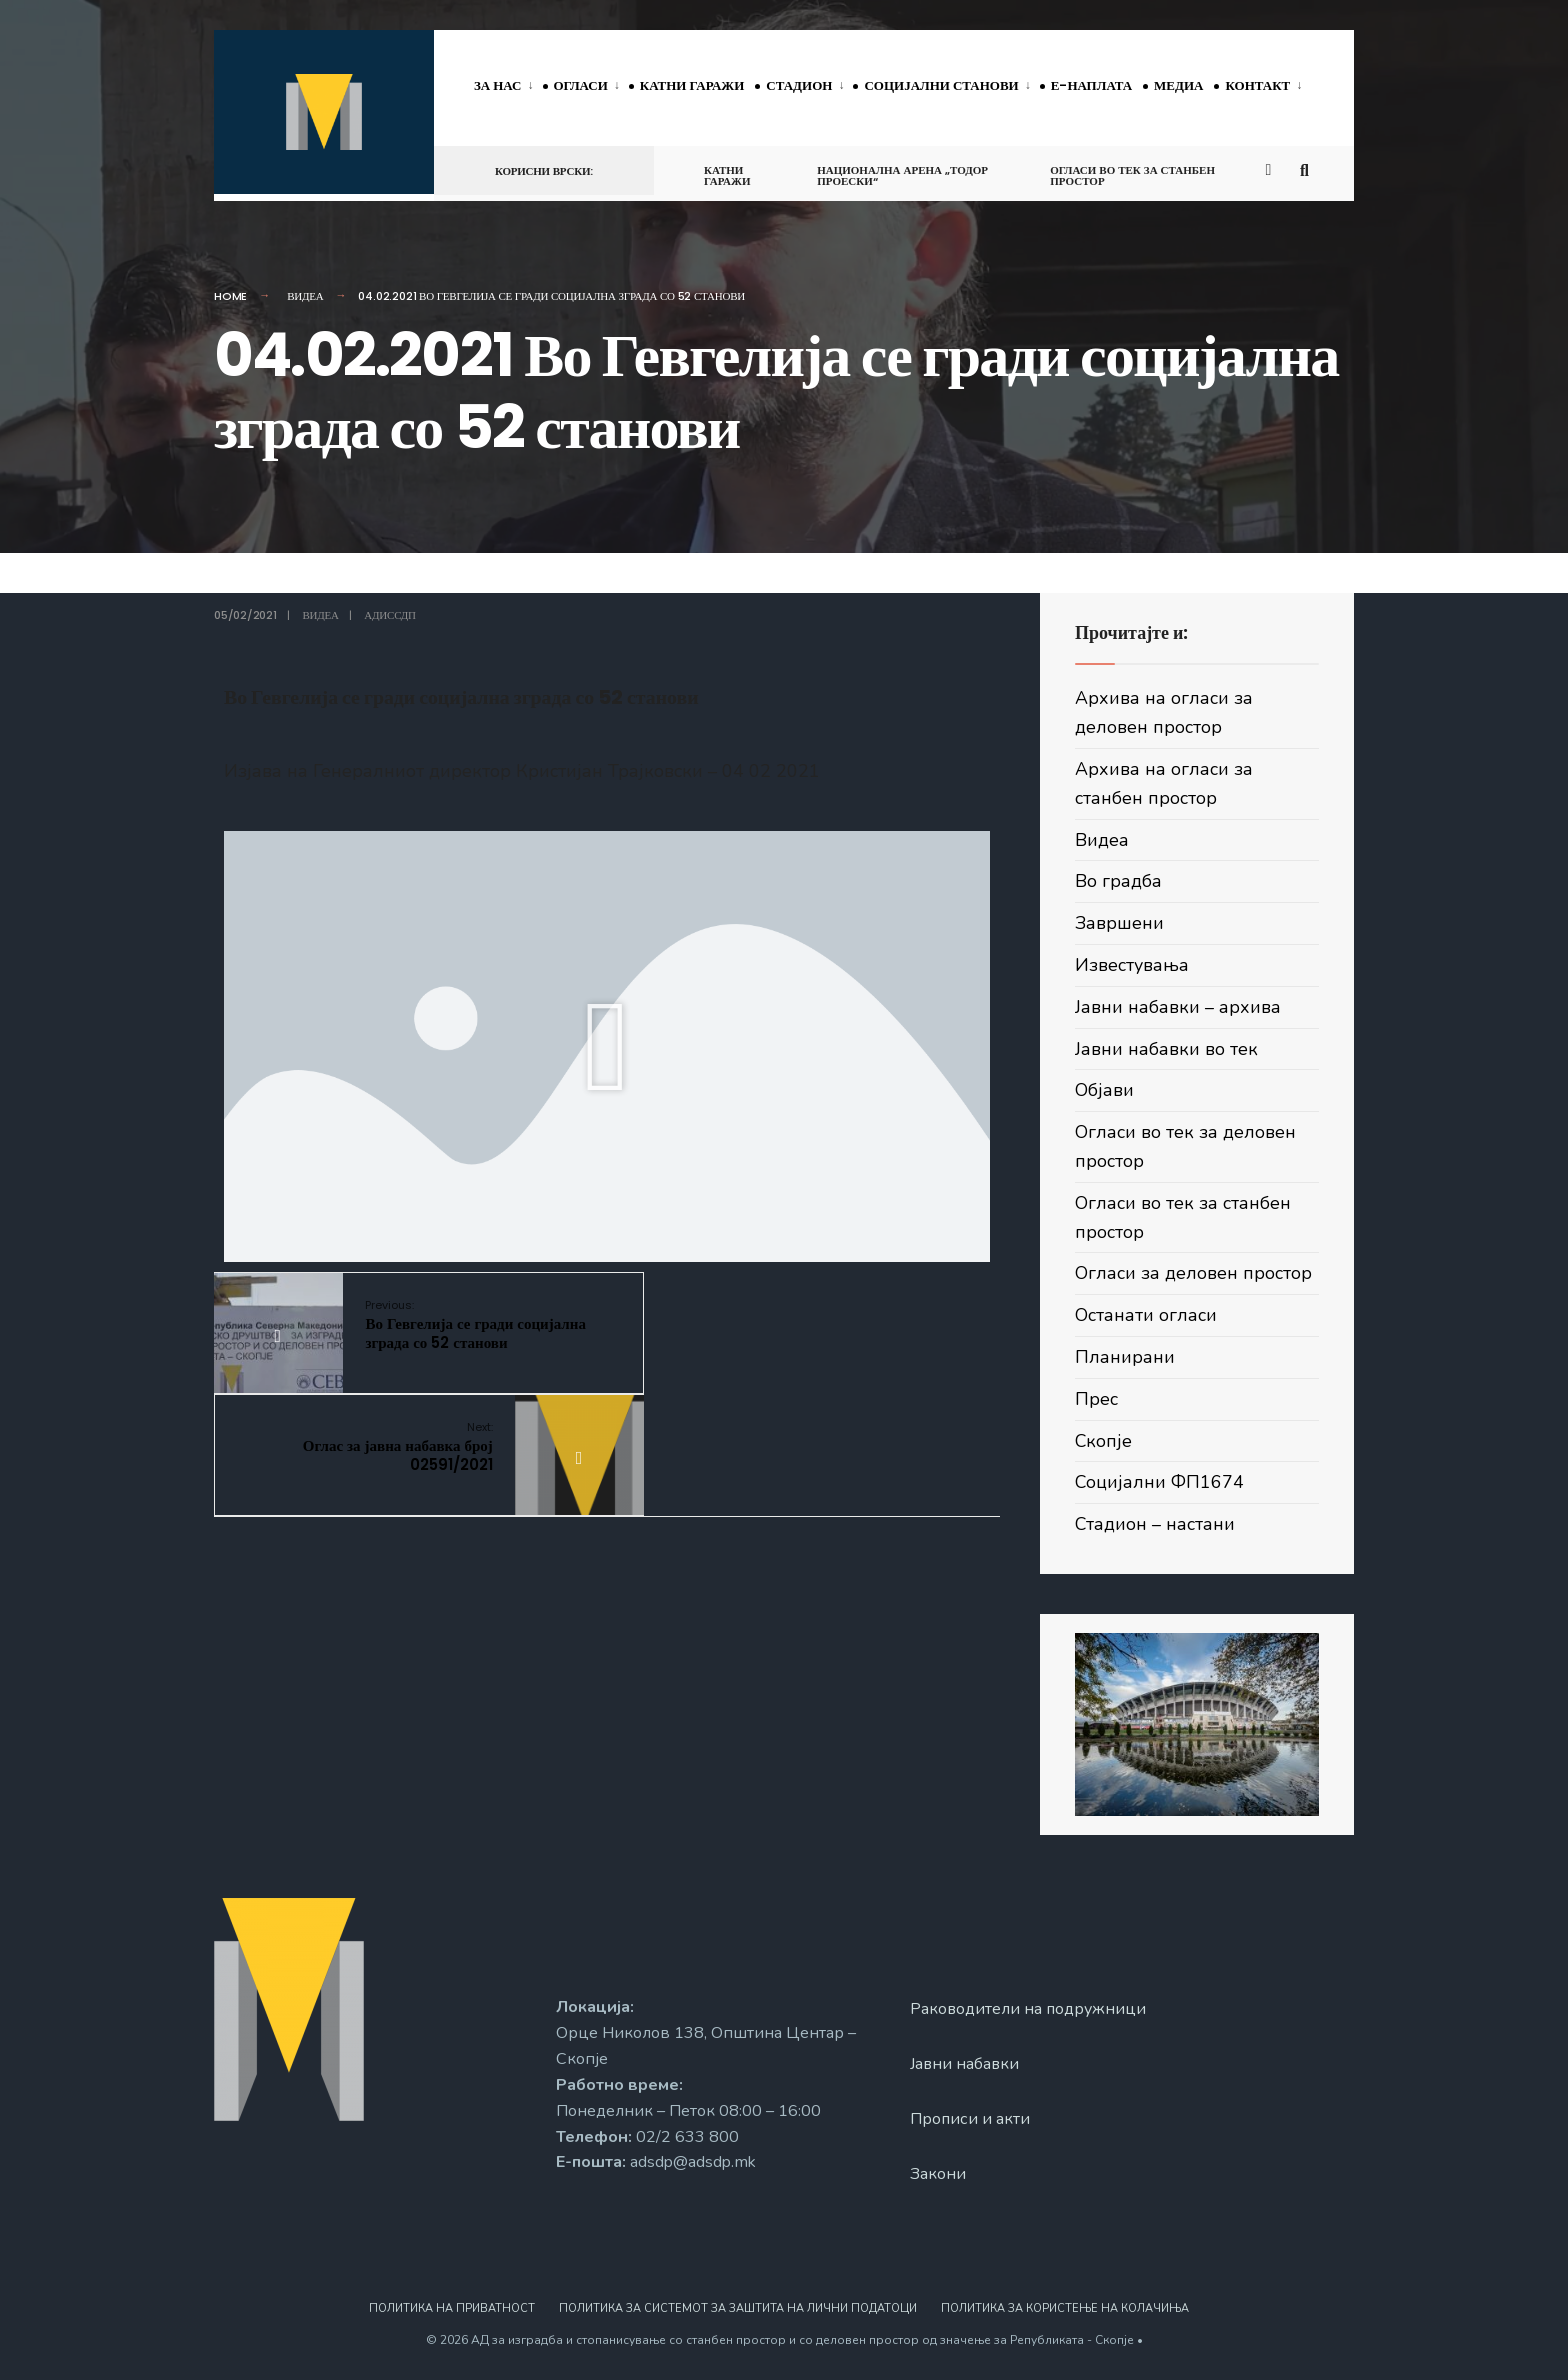 The height and width of the screenshot is (2380, 1568). What do you see at coordinates (230, 296) in the screenshot?
I see `Home` at bounding box center [230, 296].